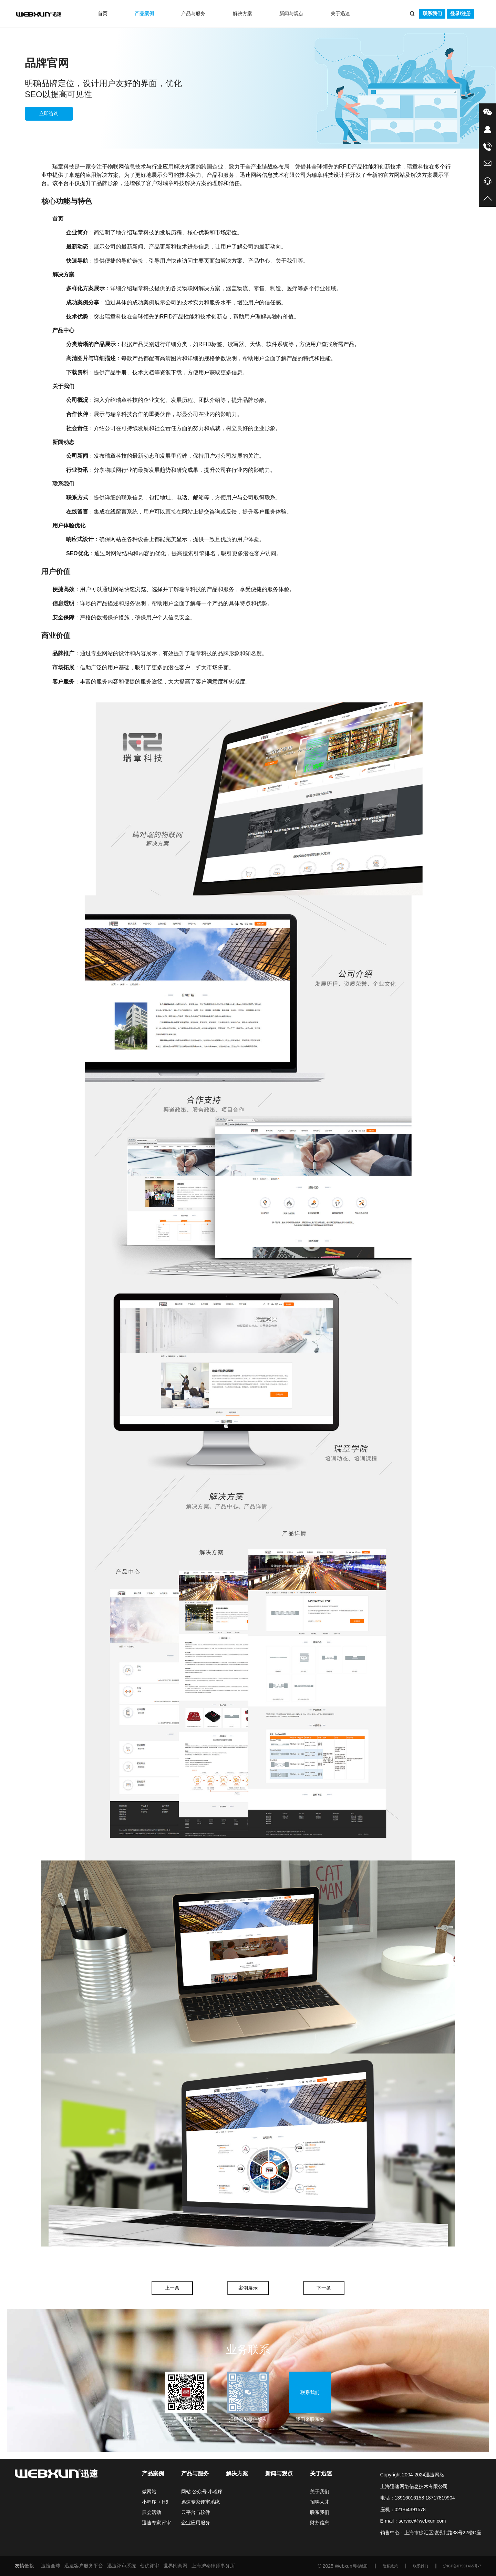 The width and height of the screenshot is (496, 2576). Describe the element at coordinates (193, 13) in the screenshot. I see `产品与服务` at that location.